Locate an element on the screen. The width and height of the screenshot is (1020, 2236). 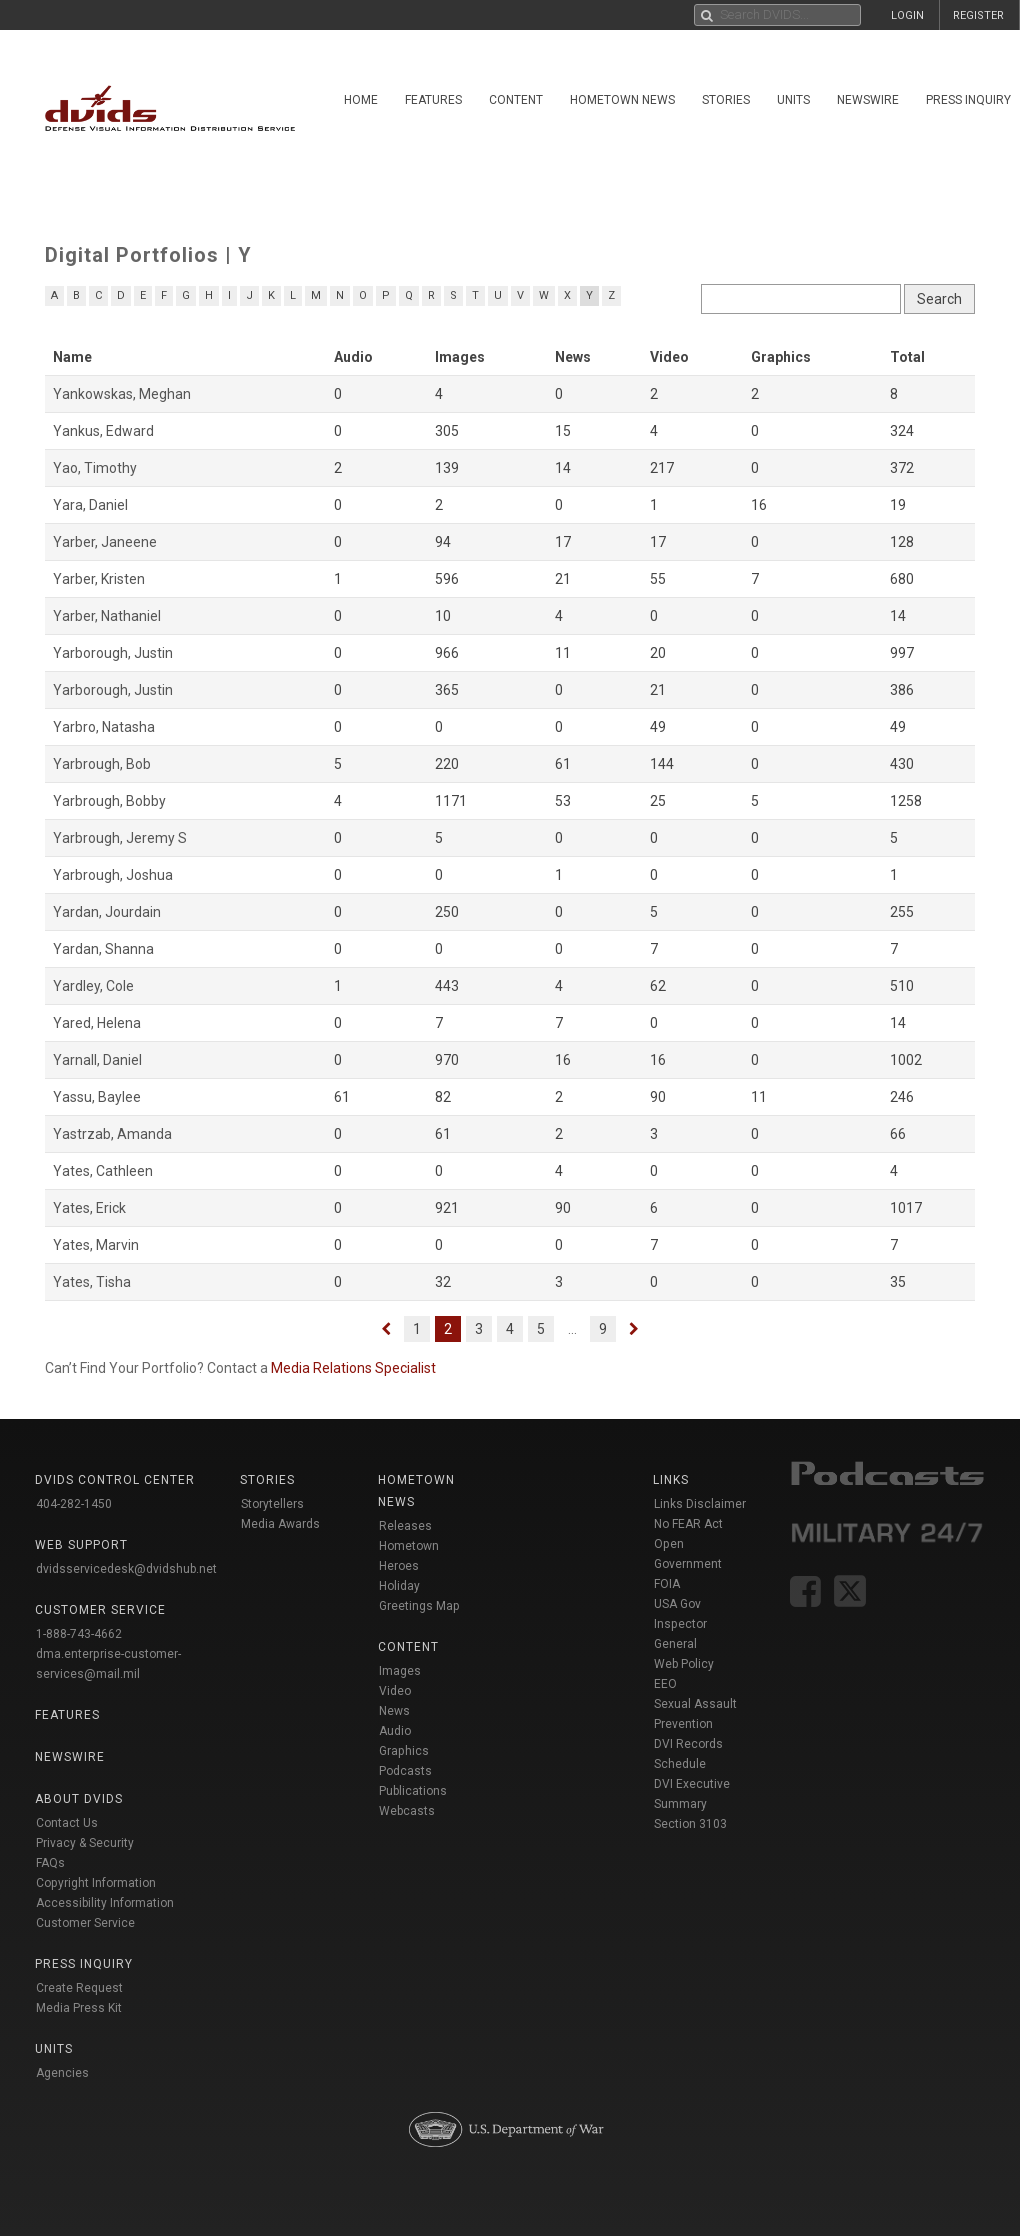
Webcasts is located at coordinates (407, 1811).